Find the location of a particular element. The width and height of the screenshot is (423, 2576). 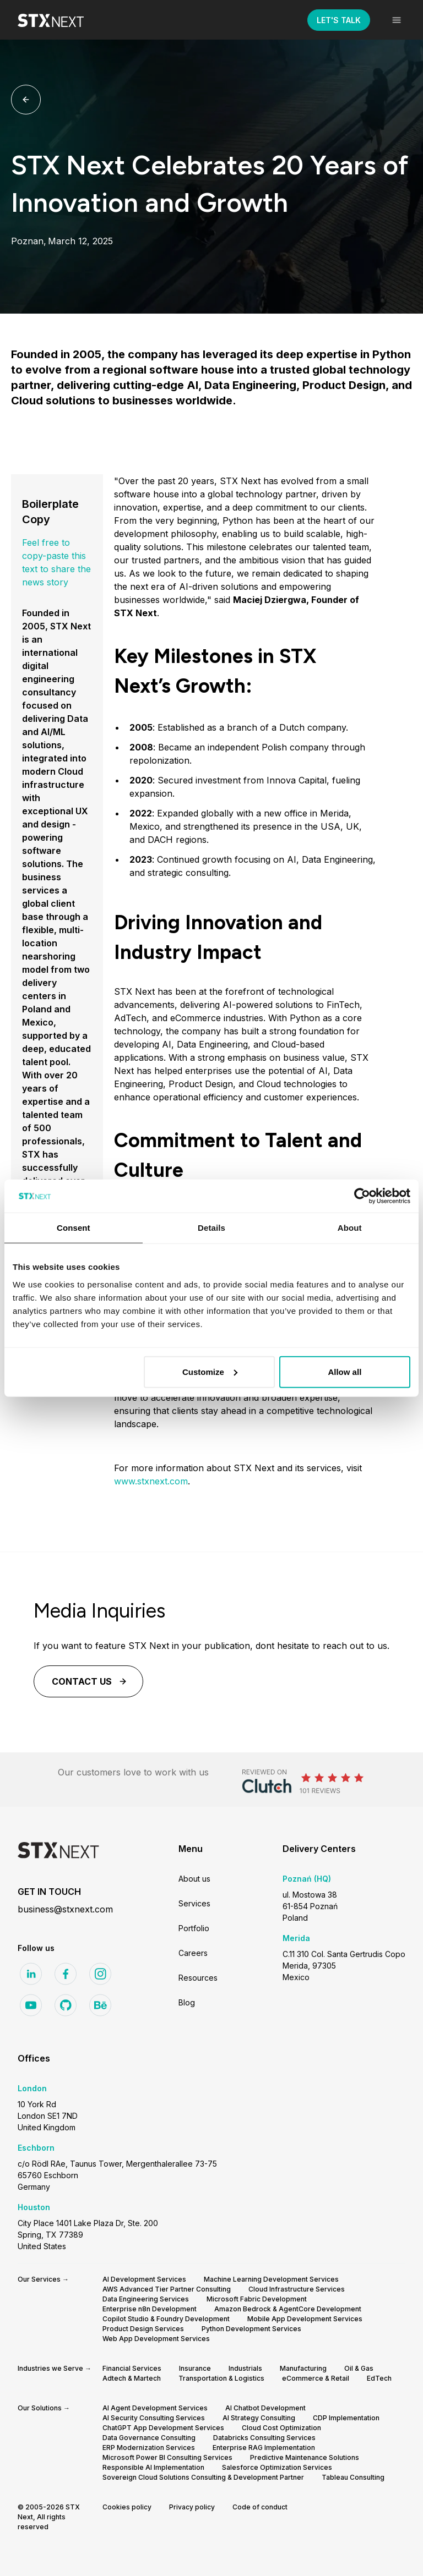

About us is located at coordinates (194, 1878).